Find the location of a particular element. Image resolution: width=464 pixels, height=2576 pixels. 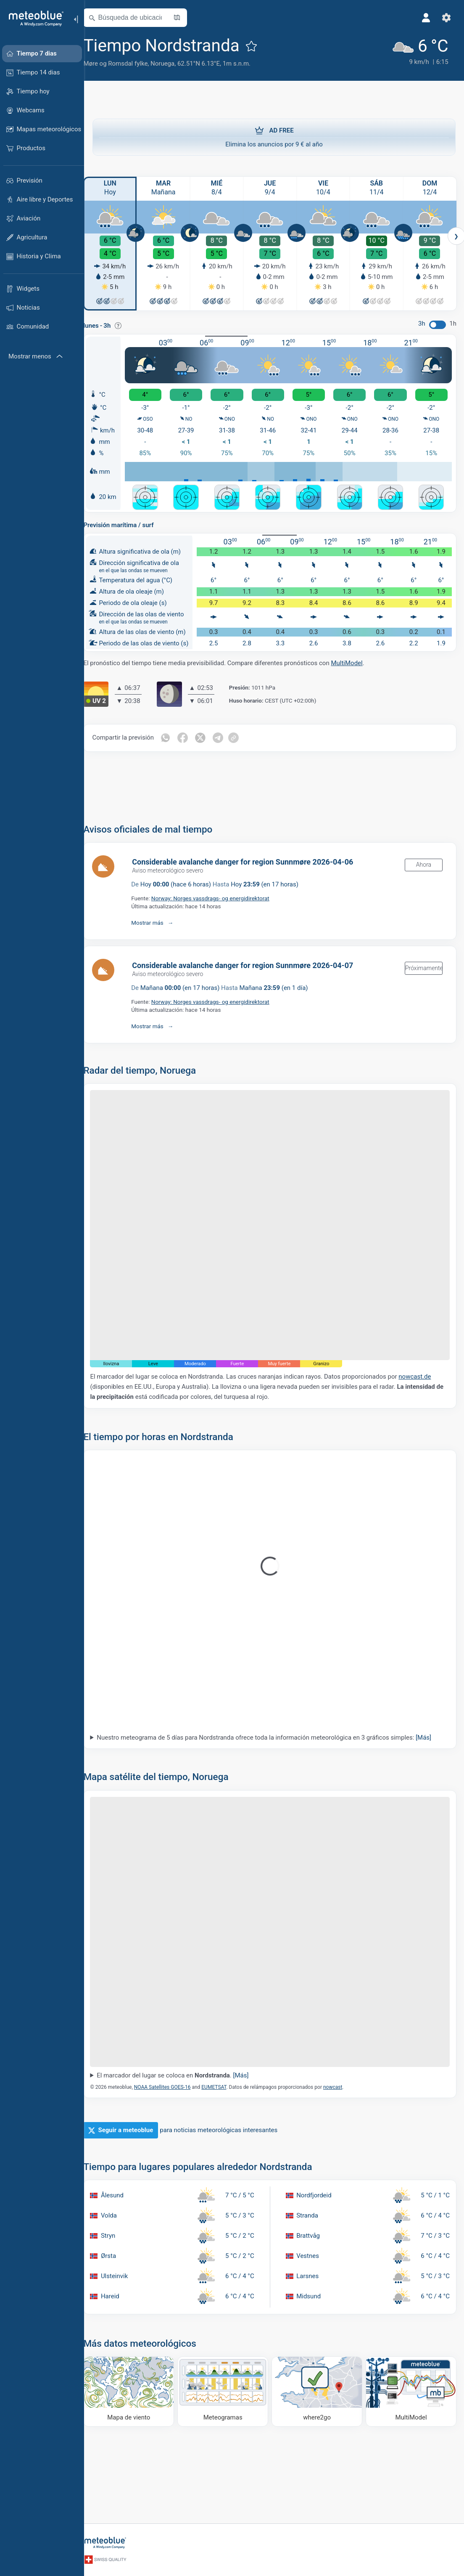

[Dónde ir] is located at coordinates (320, 2374).